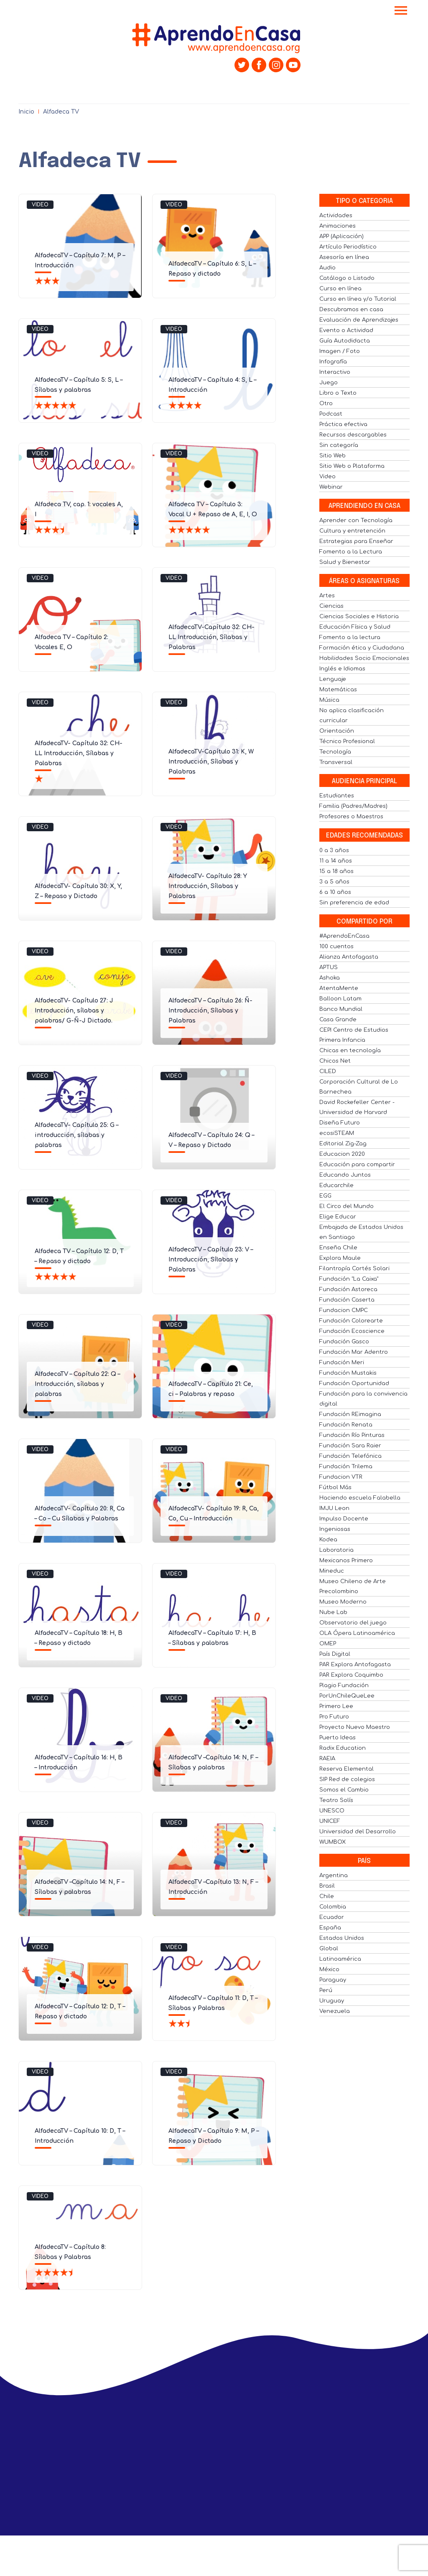 This screenshot has height=2576, width=428. I want to click on Perú, so click(325, 1990).